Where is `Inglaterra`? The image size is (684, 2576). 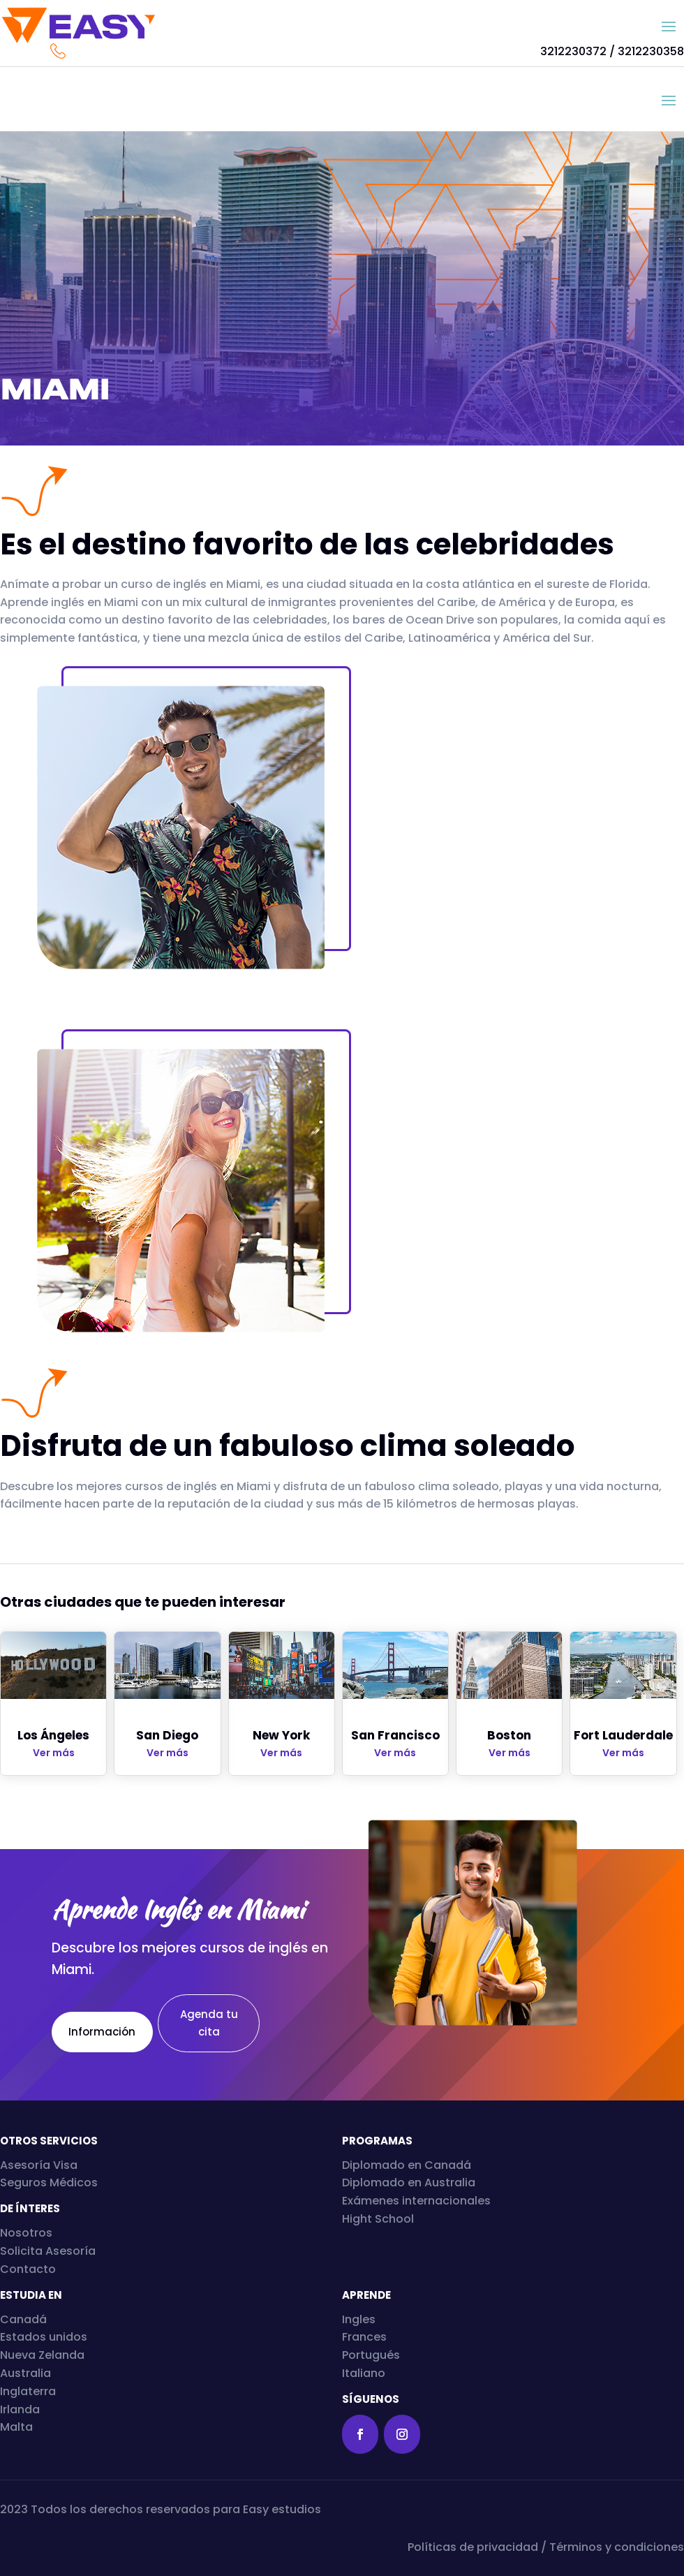
Inglaterra is located at coordinates (28, 2391).